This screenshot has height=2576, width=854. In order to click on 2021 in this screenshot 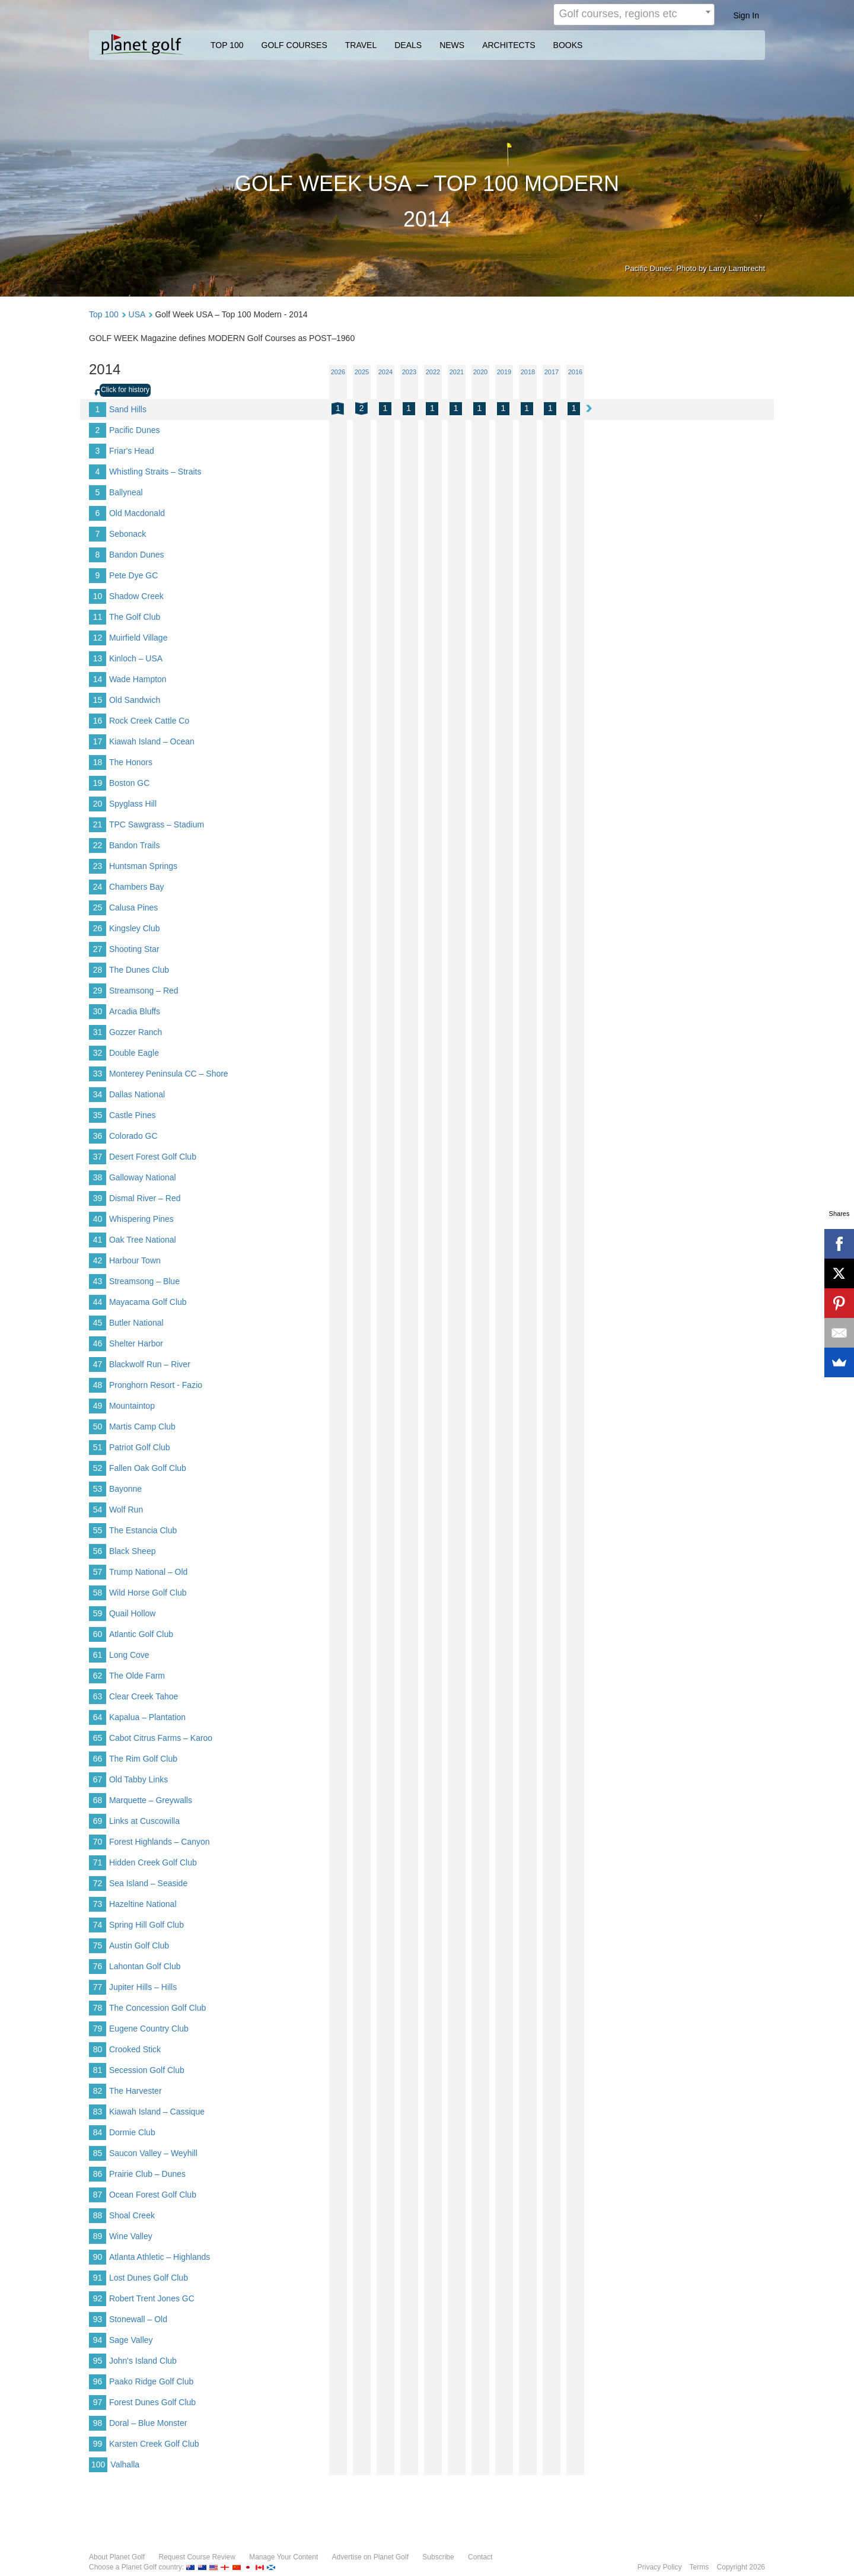, I will do `click(457, 371)`.